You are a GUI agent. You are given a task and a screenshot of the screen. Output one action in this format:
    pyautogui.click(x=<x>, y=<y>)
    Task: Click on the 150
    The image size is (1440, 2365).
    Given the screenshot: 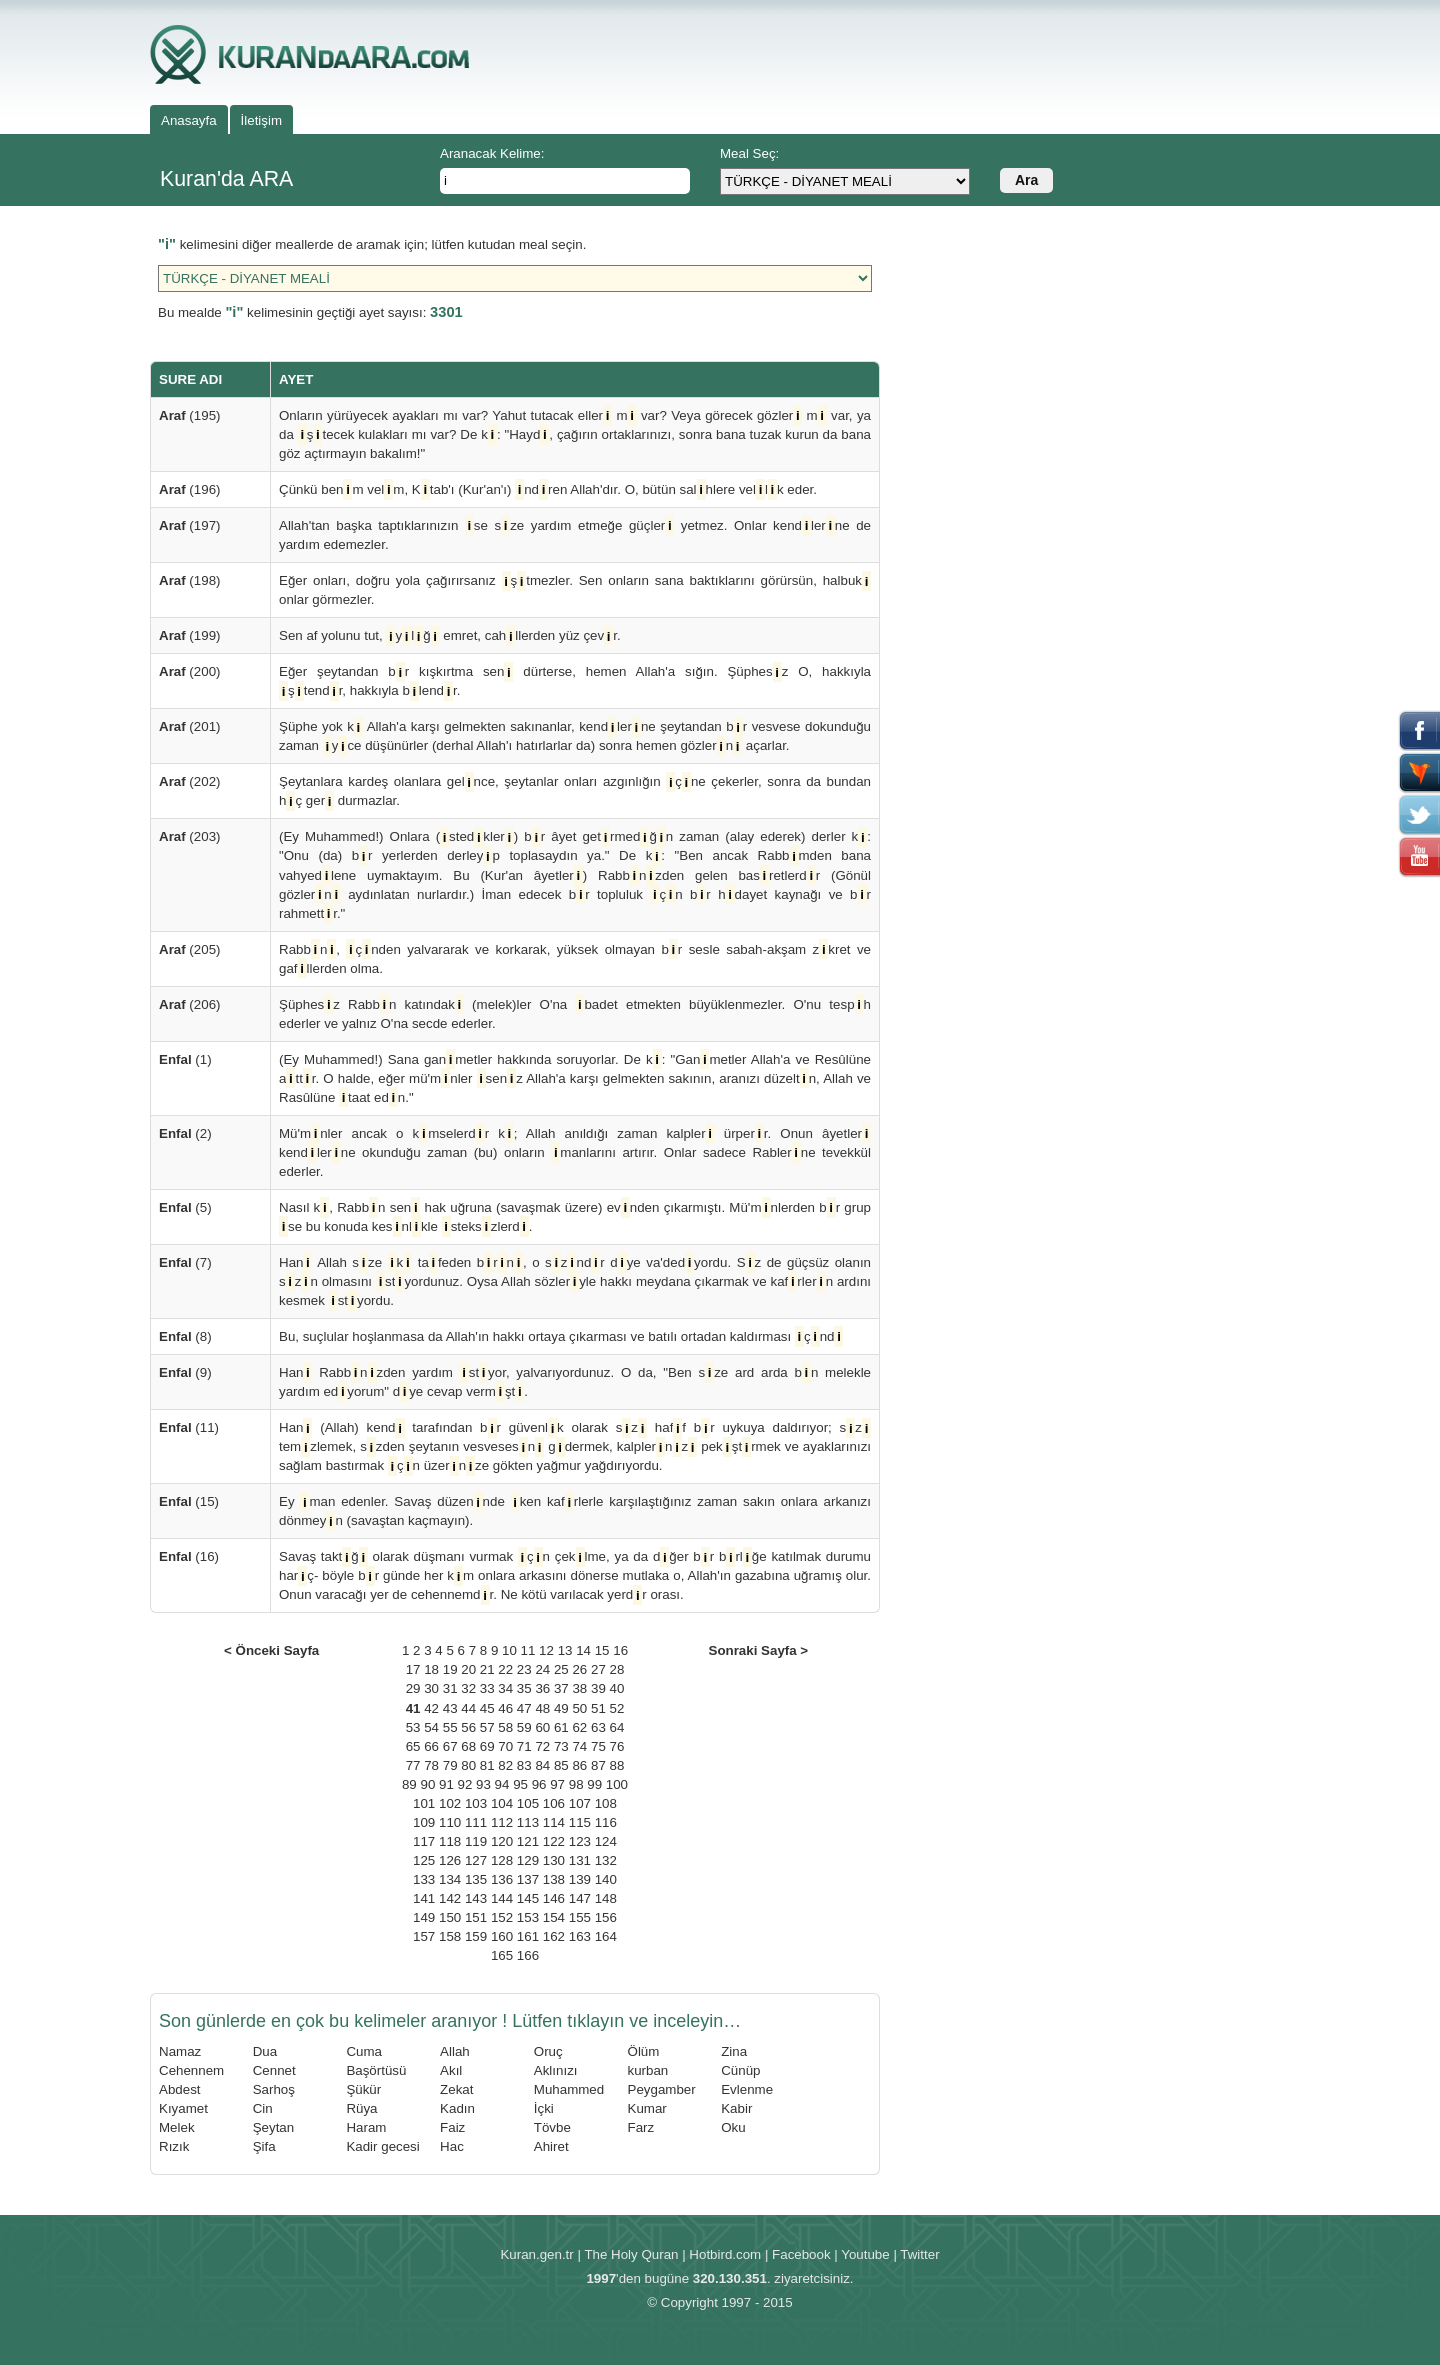 What is the action you would take?
    pyautogui.click(x=450, y=1917)
    